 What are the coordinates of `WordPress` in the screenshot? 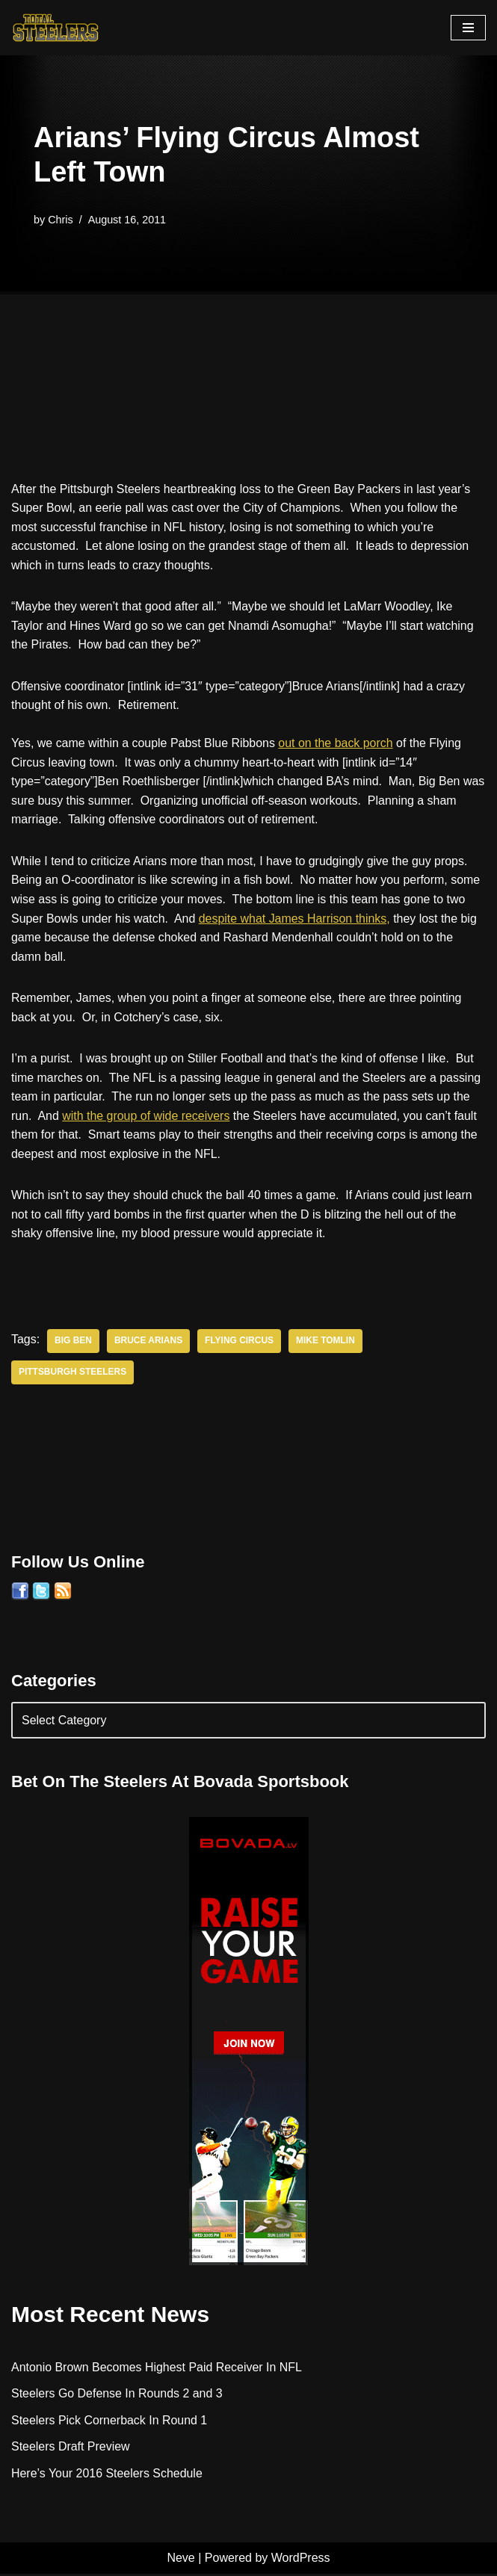 It's located at (300, 2560).